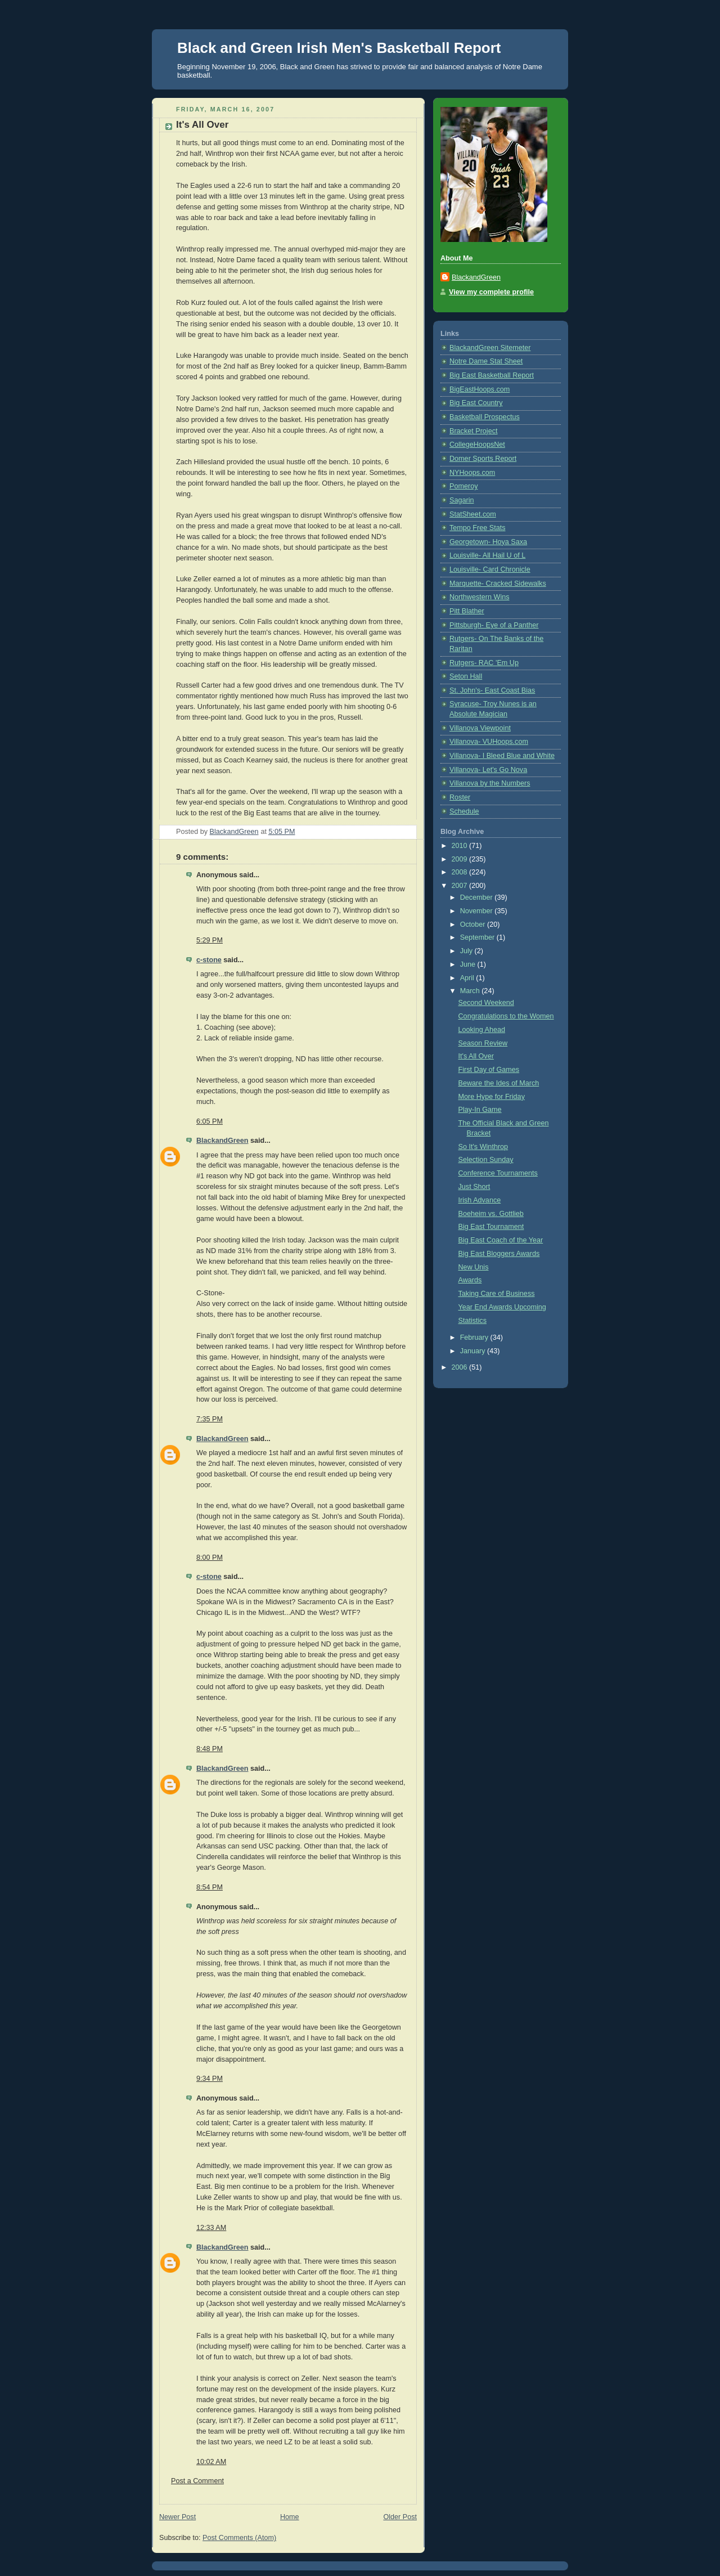 The height and width of the screenshot is (2576, 720). What do you see at coordinates (339, 47) in the screenshot?
I see `Black and Green Irish Men's Basketball Report` at bounding box center [339, 47].